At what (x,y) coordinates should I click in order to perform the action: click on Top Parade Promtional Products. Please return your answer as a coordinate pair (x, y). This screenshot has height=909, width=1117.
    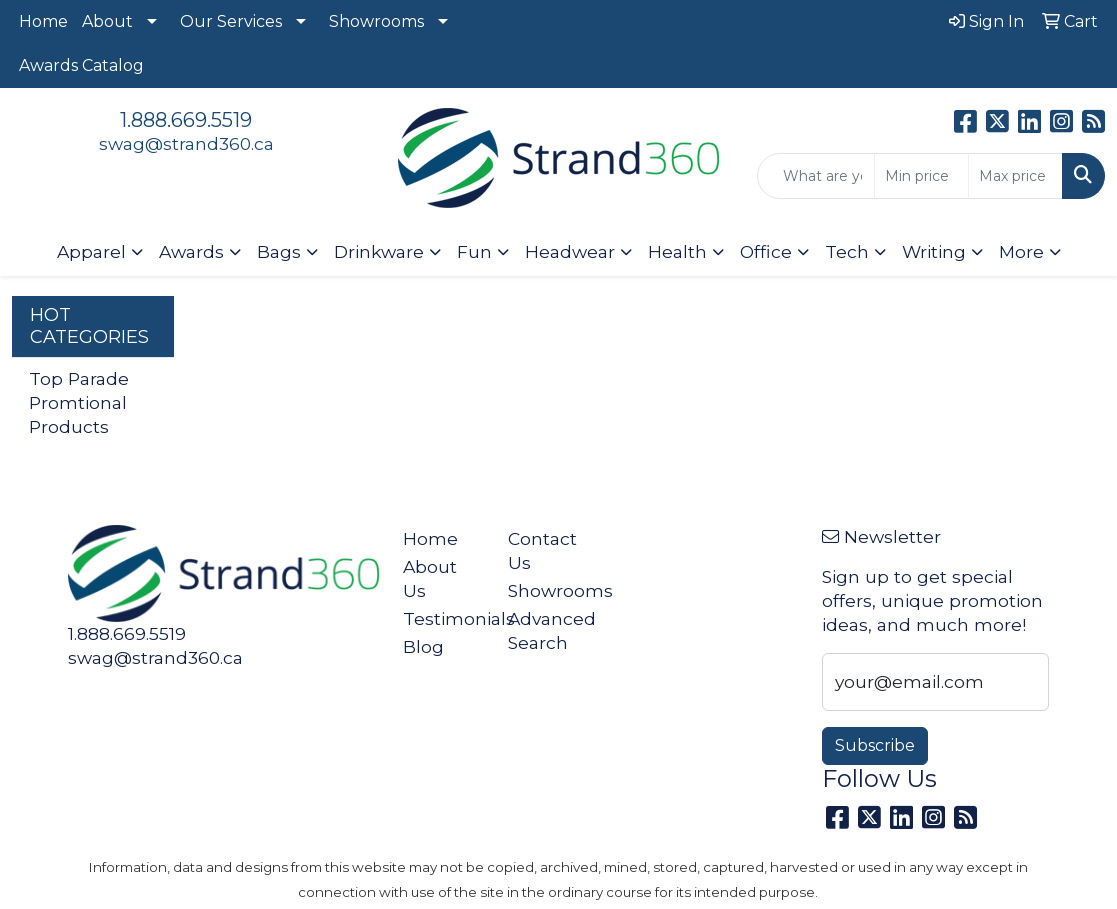
    Looking at the image, I should click on (79, 402).